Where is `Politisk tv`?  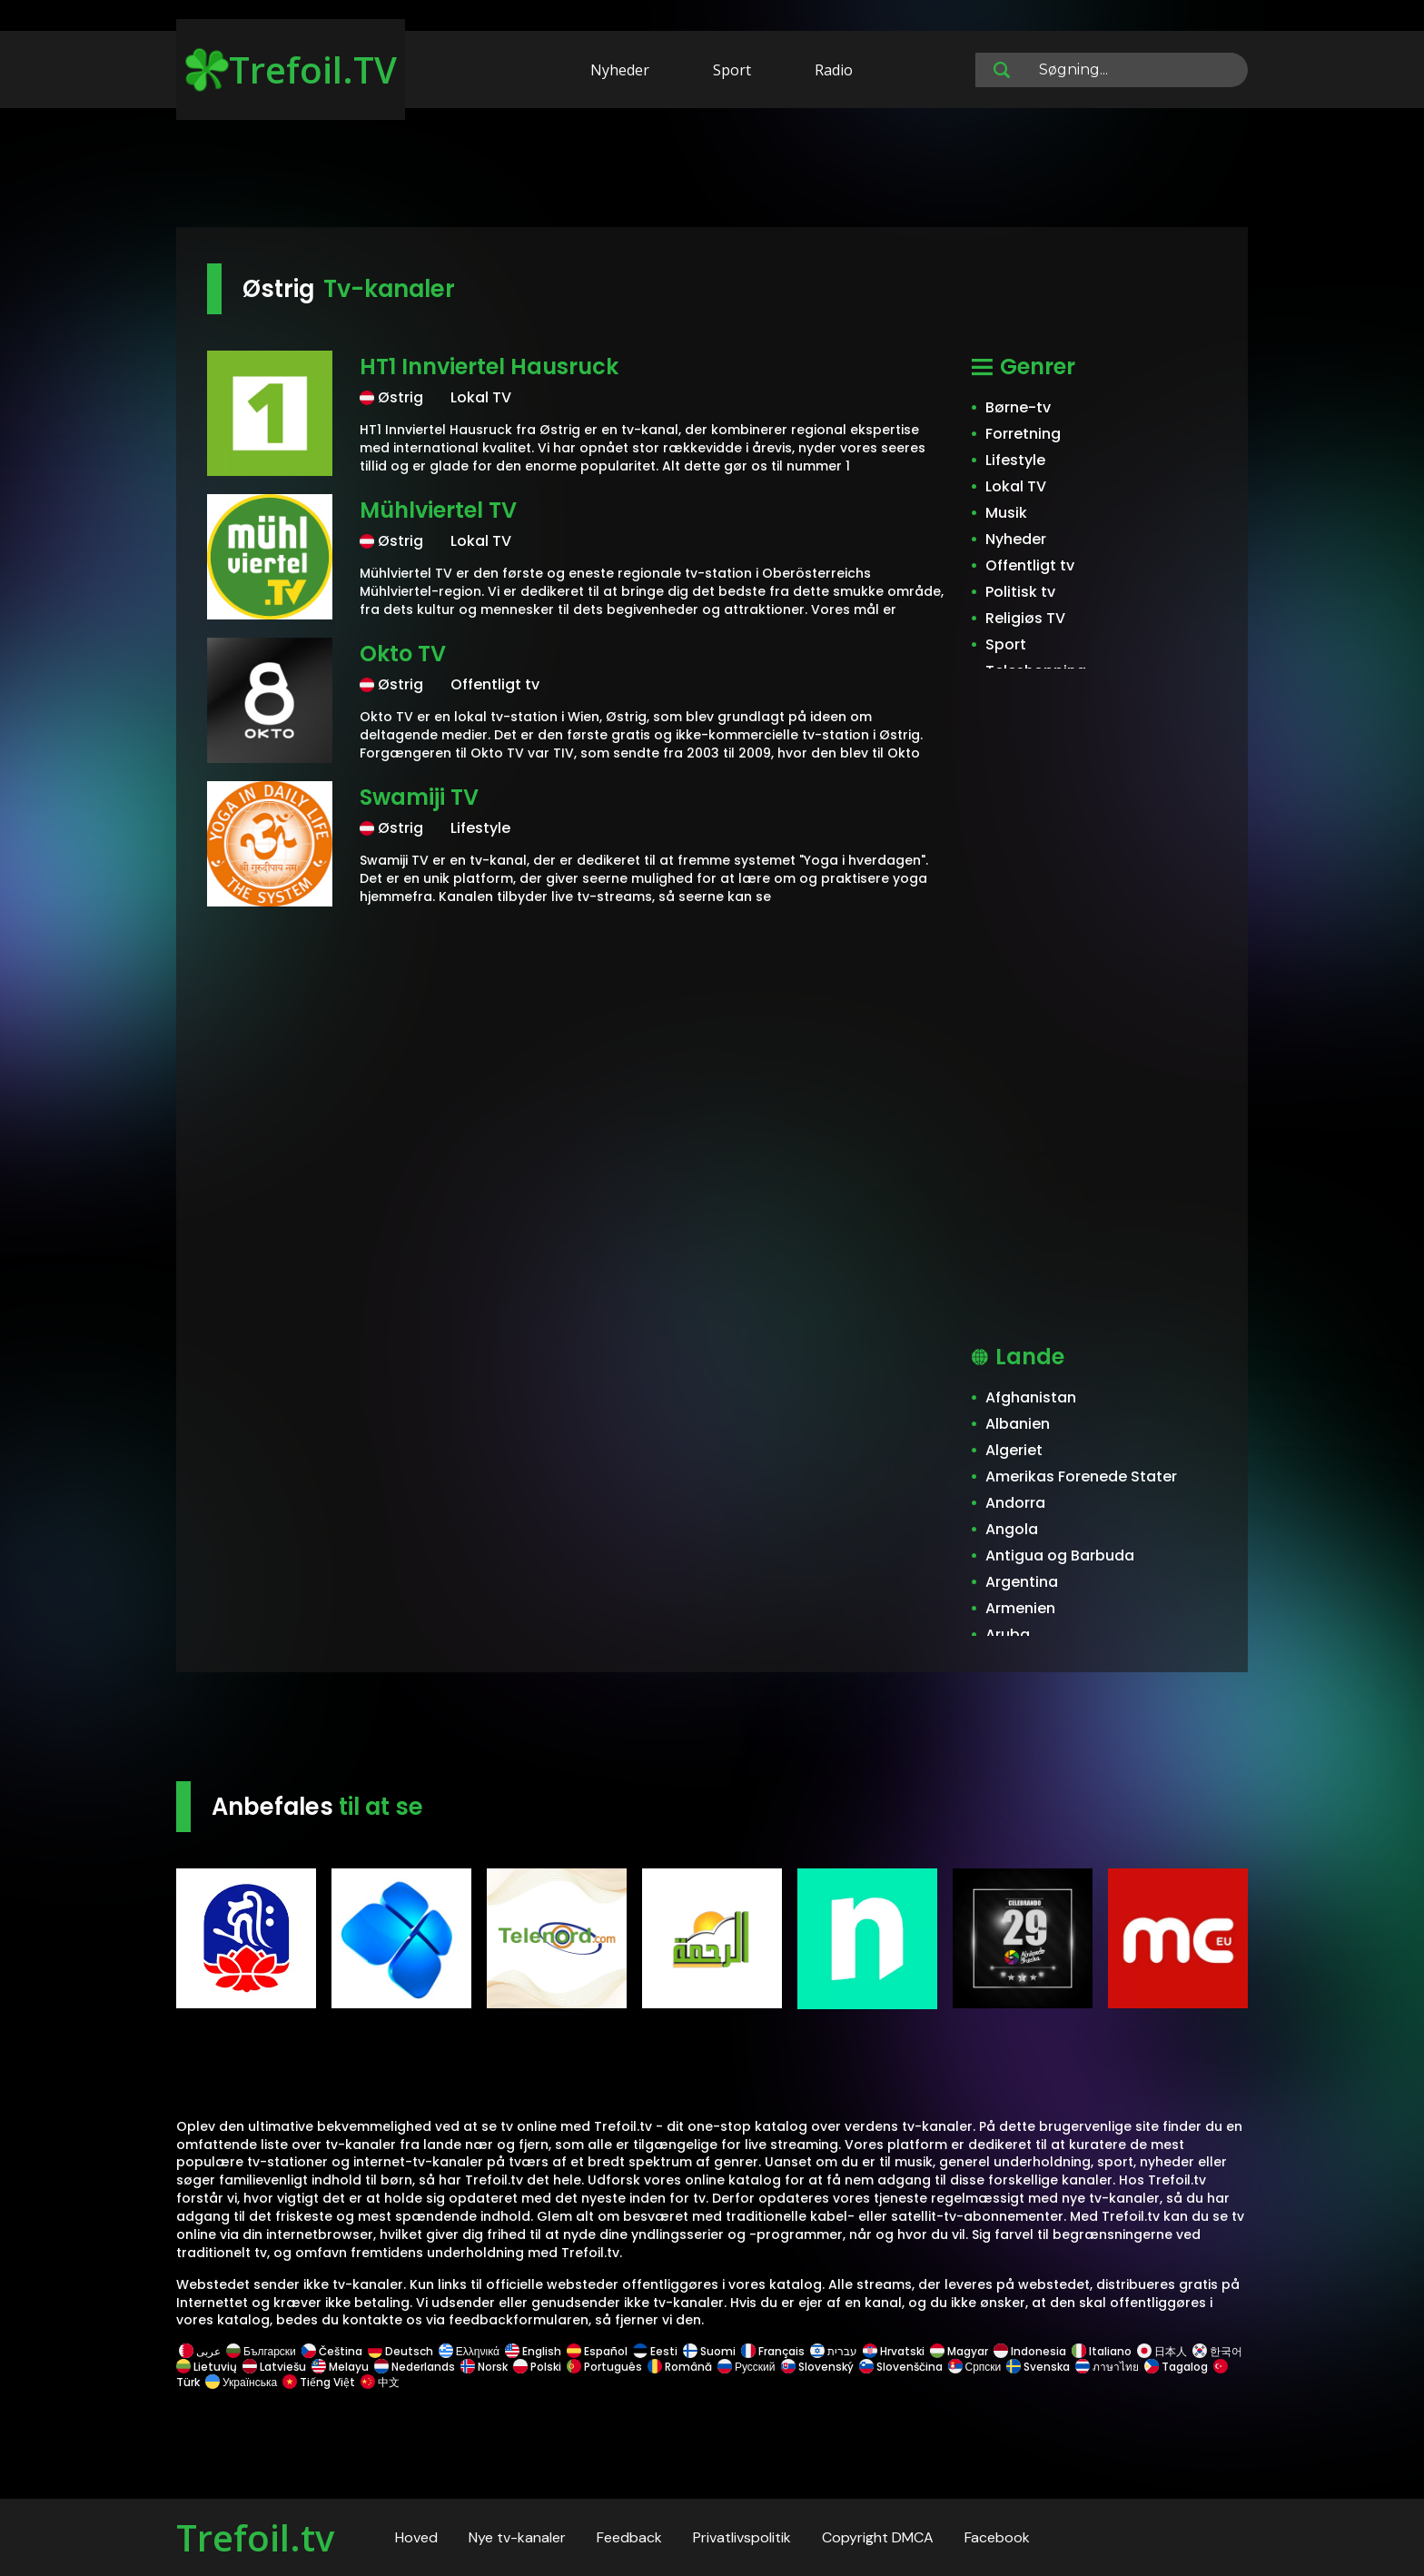 Politisk tv is located at coordinates (1020, 591).